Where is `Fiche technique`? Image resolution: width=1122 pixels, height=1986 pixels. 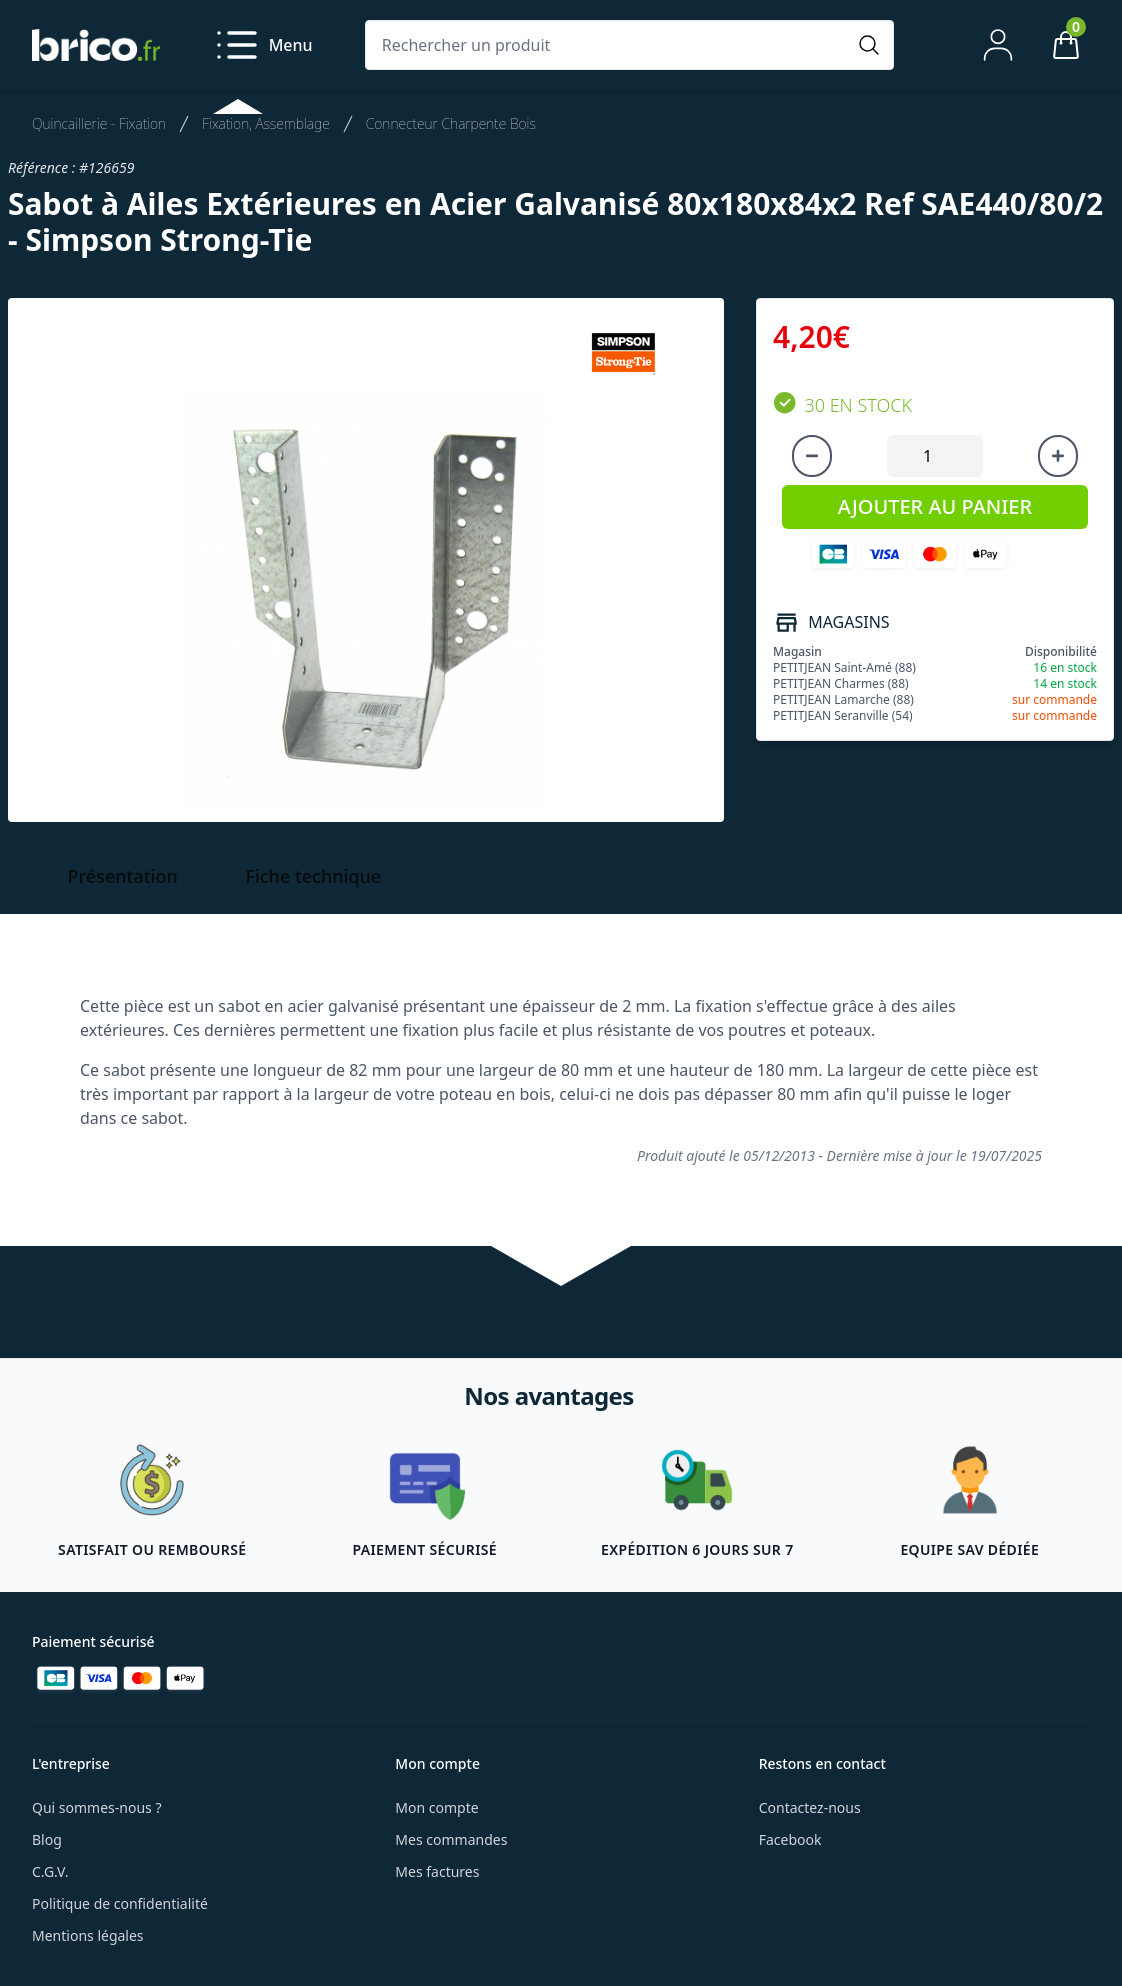 Fiche technique is located at coordinates (313, 876).